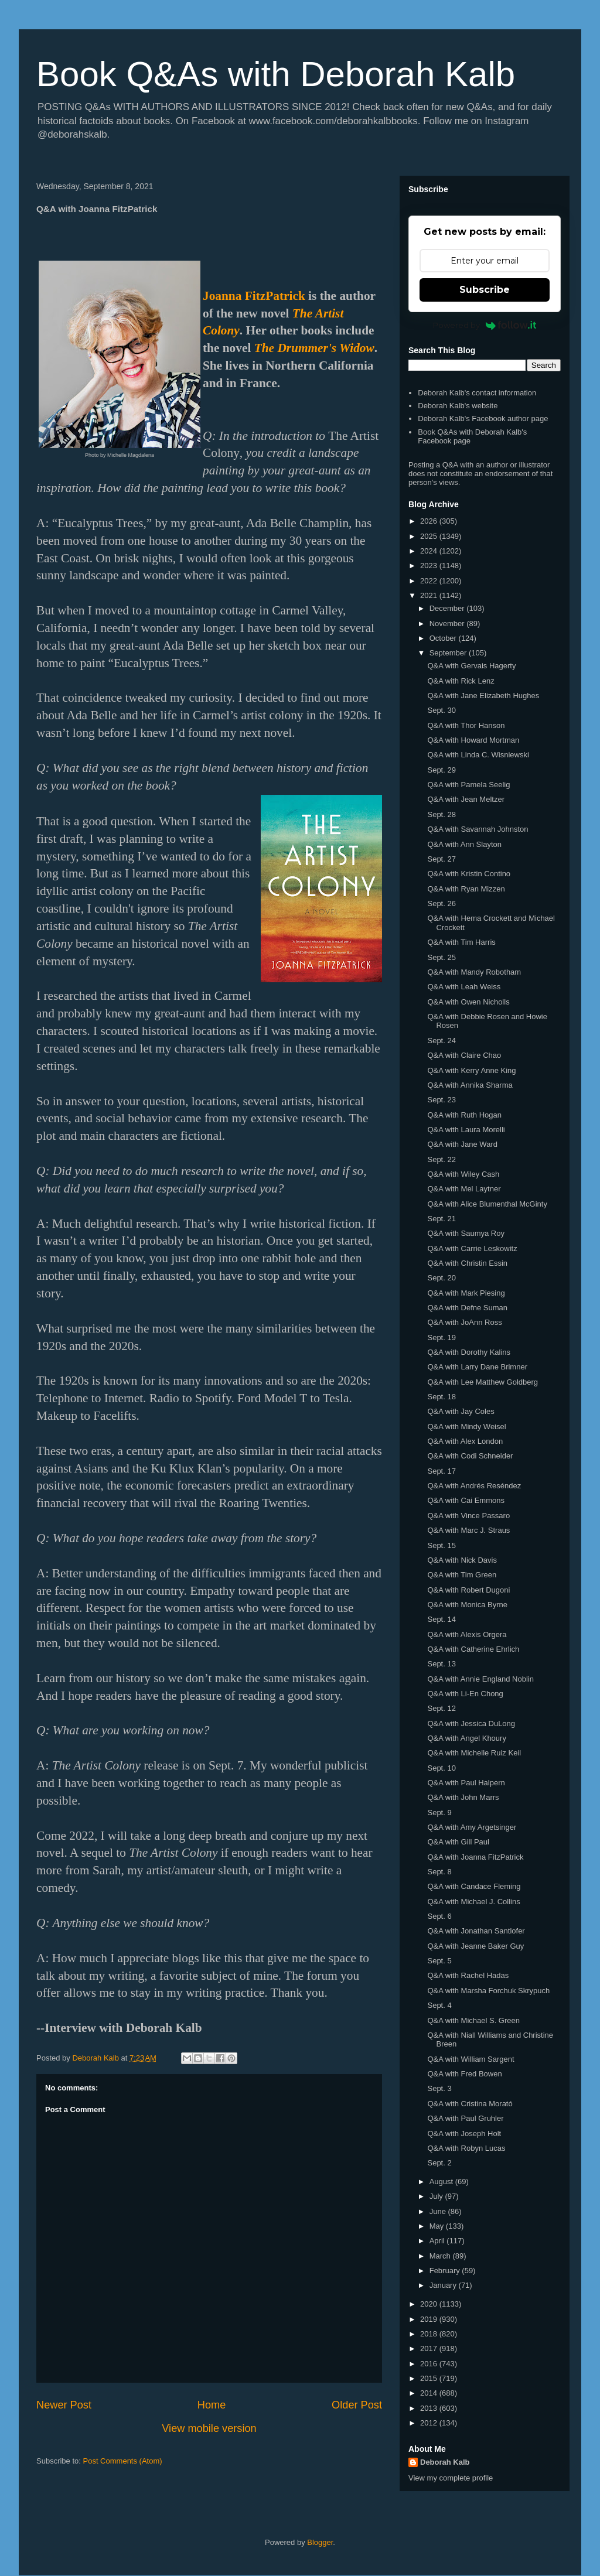  What do you see at coordinates (449, 652) in the screenshot?
I see `September` at bounding box center [449, 652].